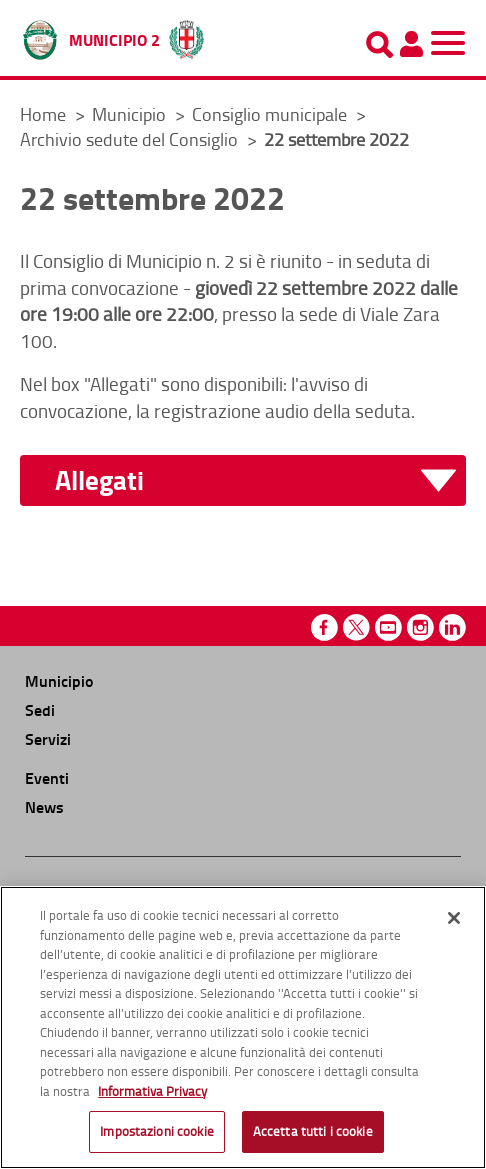 The image size is (486, 1169). What do you see at coordinates (454, 918) in the screenshot?
I see `[Chiudi]` at bounding box center [454, 918].